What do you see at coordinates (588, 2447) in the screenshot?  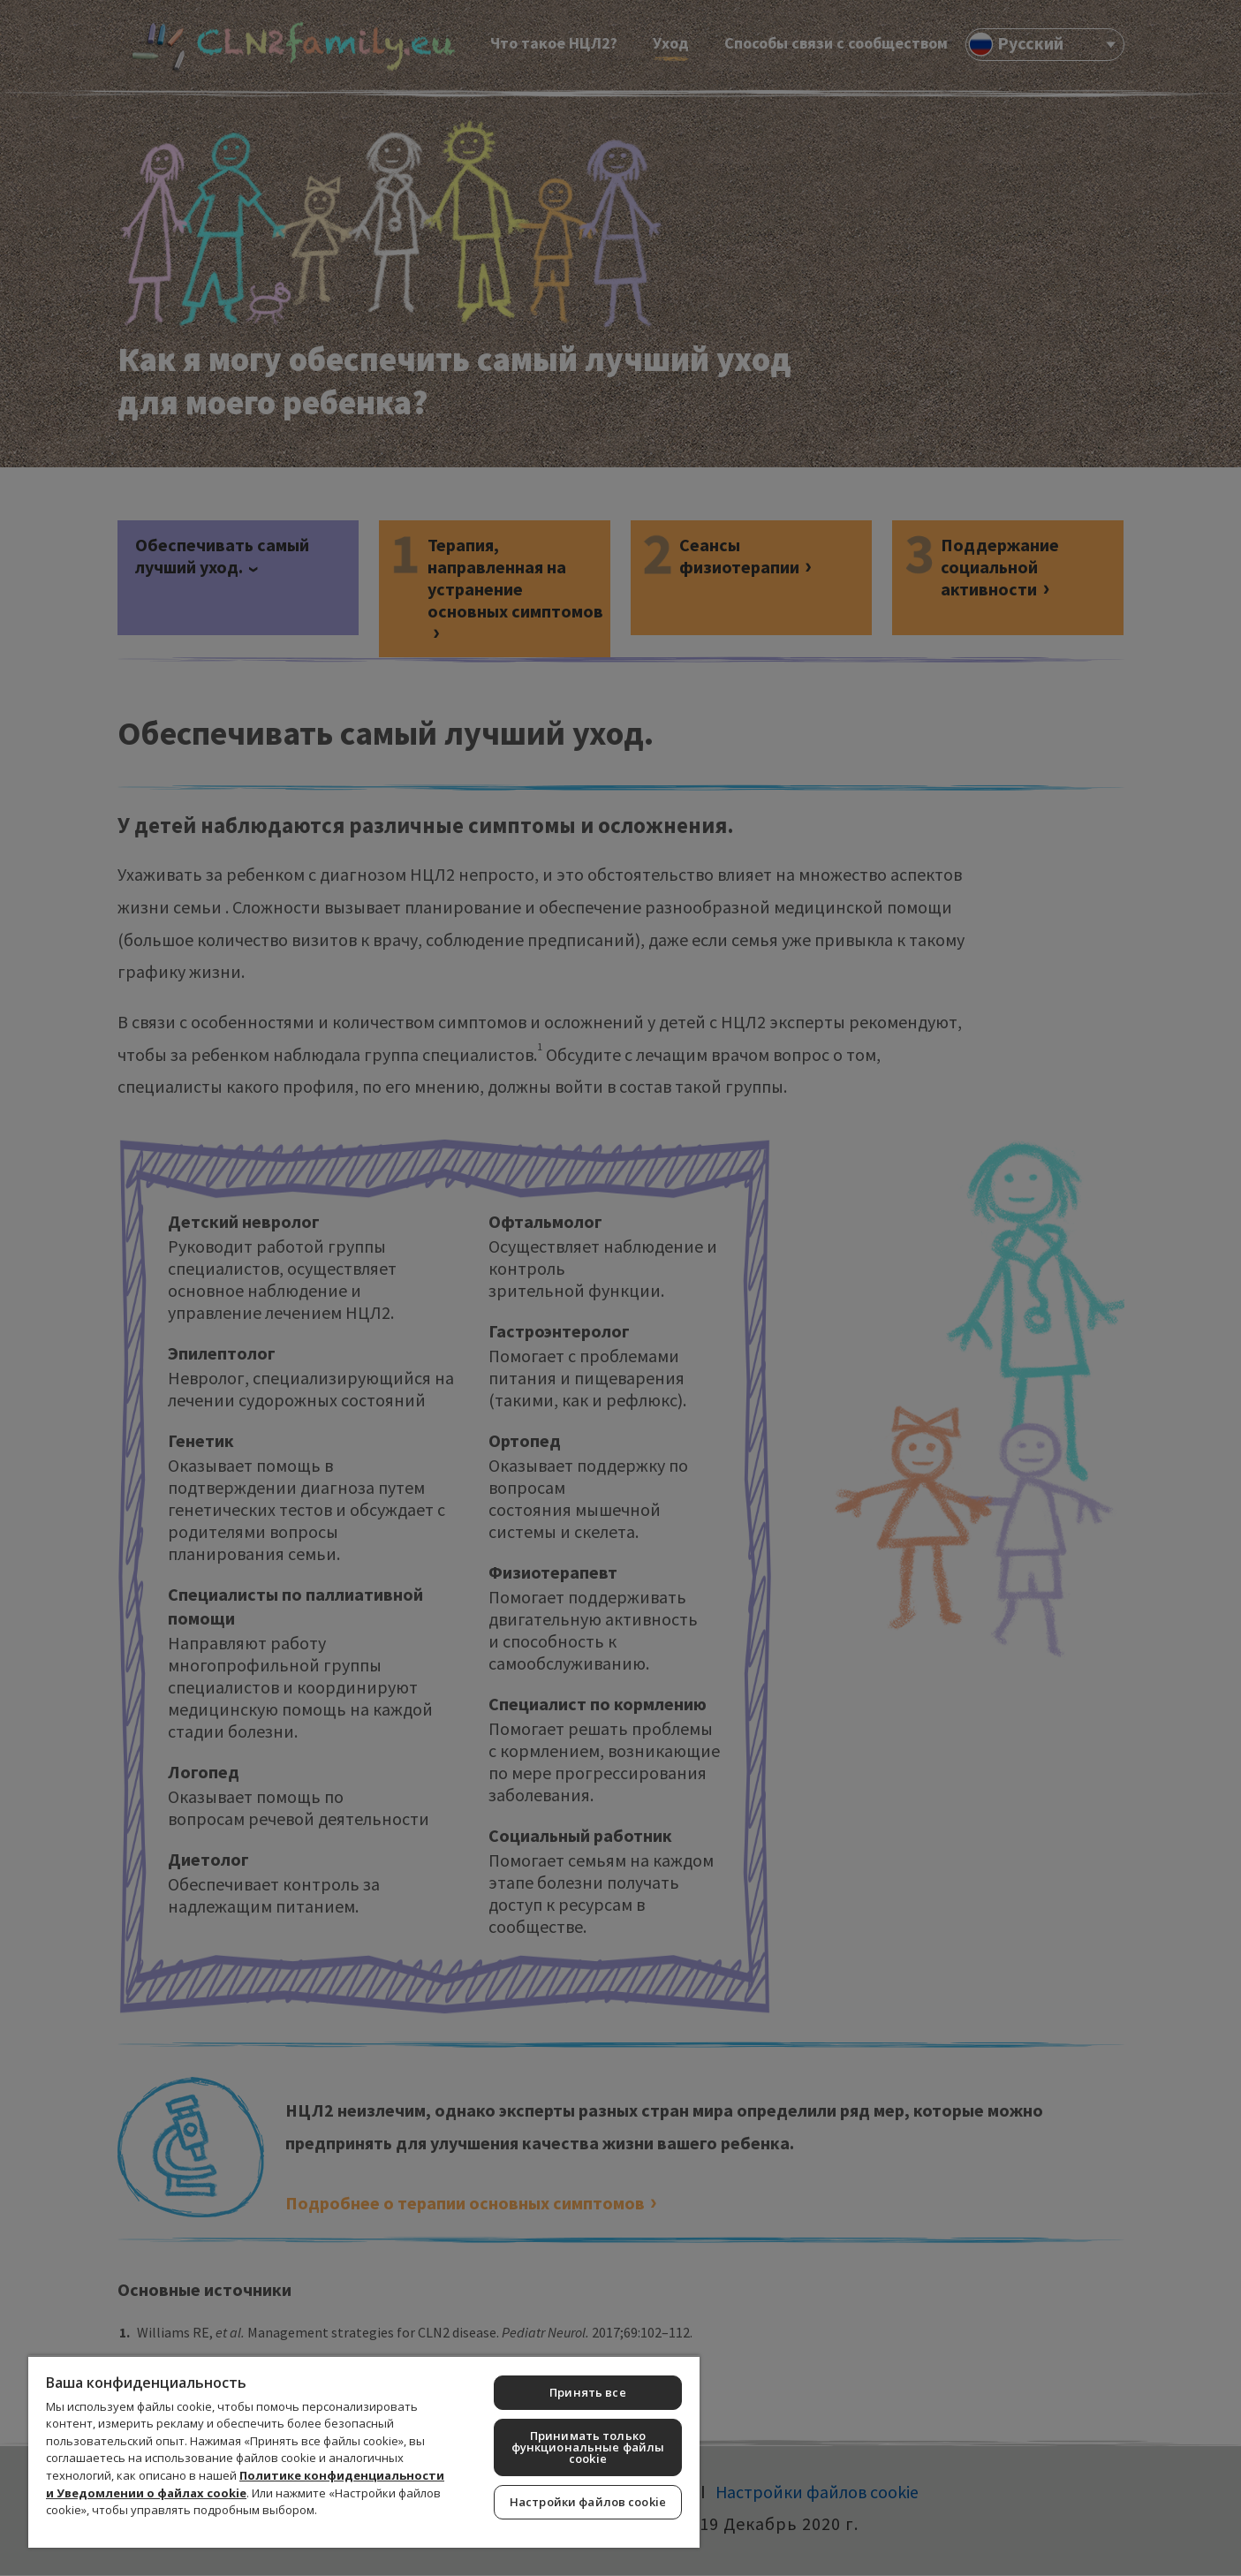 I see `Принимать только функциональные файлы cookie` at bounding box center [588, 2447].